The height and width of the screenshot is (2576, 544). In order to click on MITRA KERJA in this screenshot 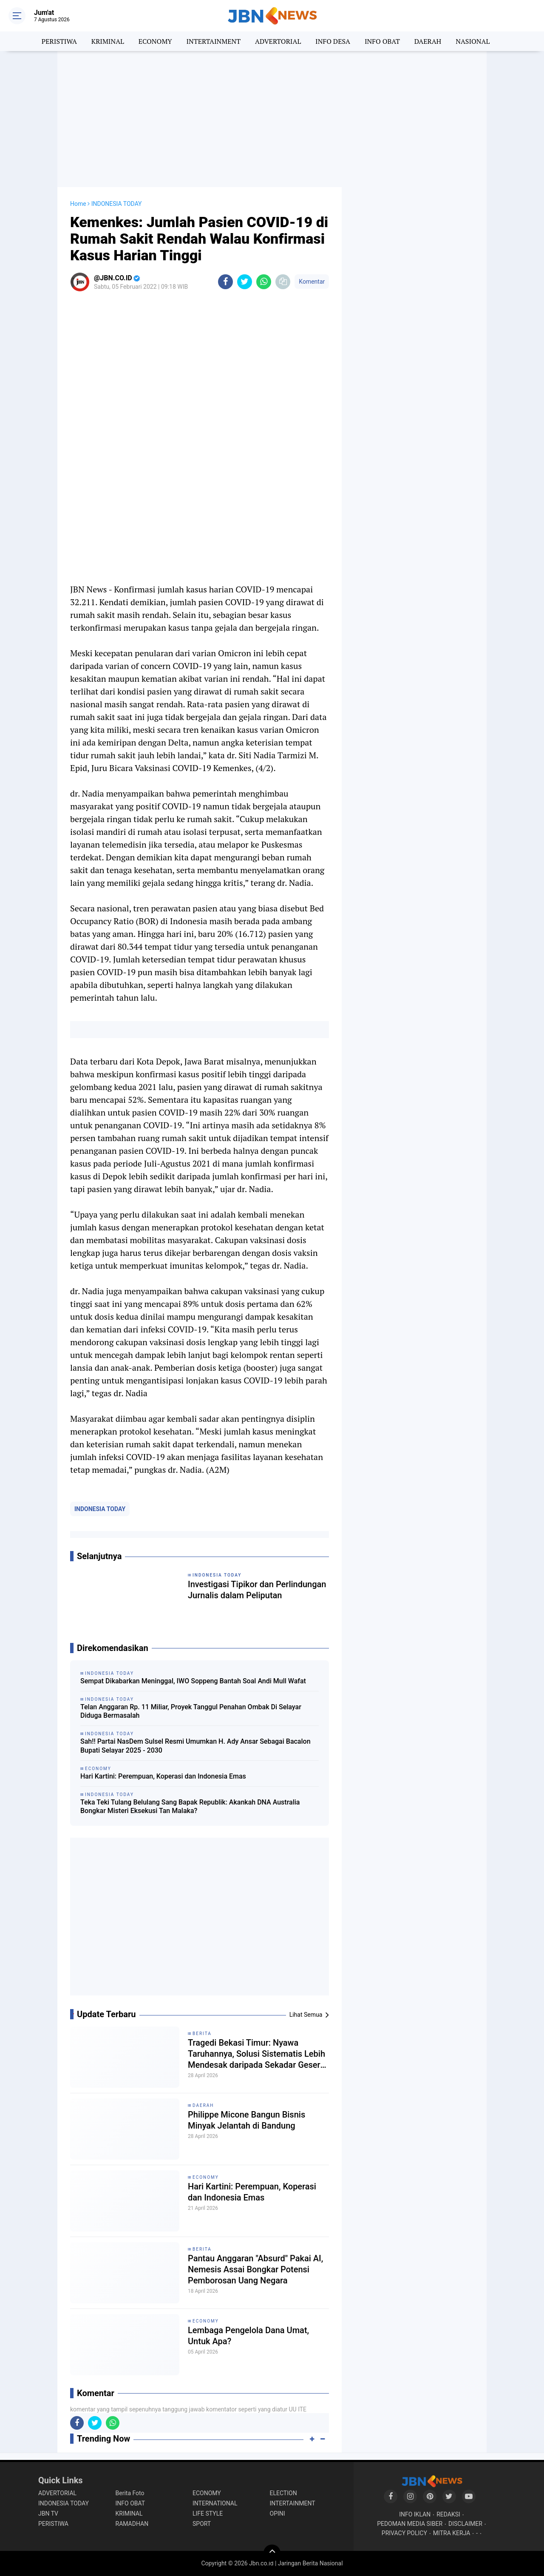, I will do `click(451, 2533)`.